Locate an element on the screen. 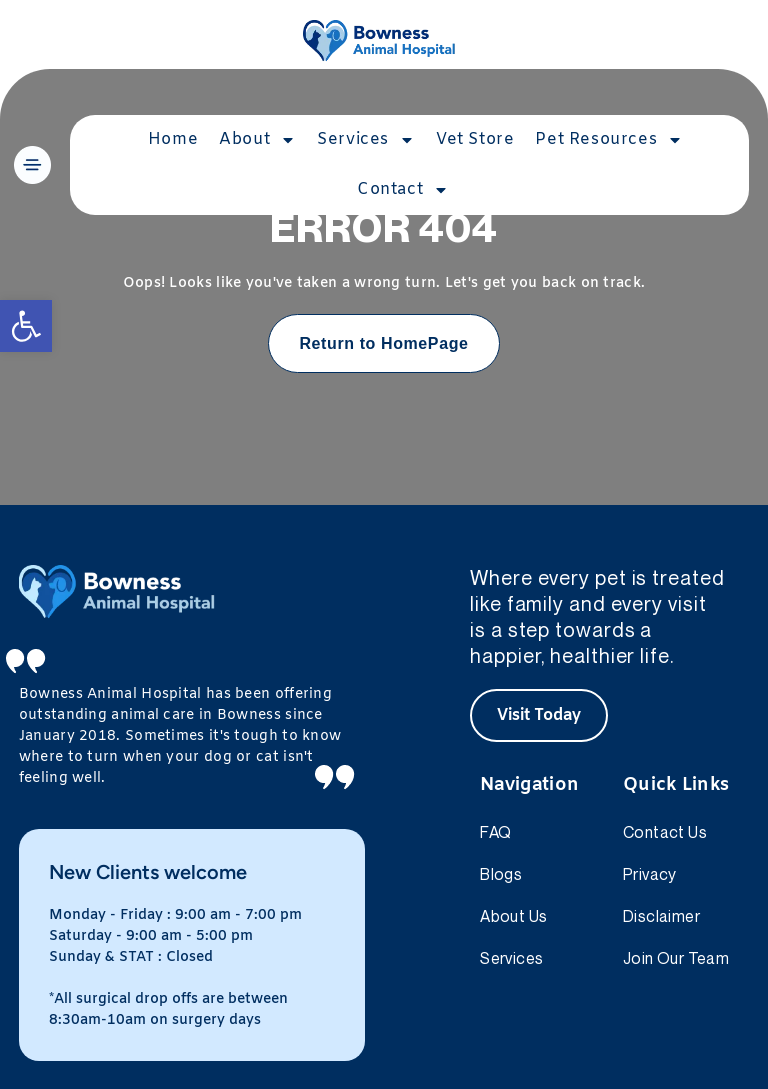  Services is located at coordinates (366, 140).